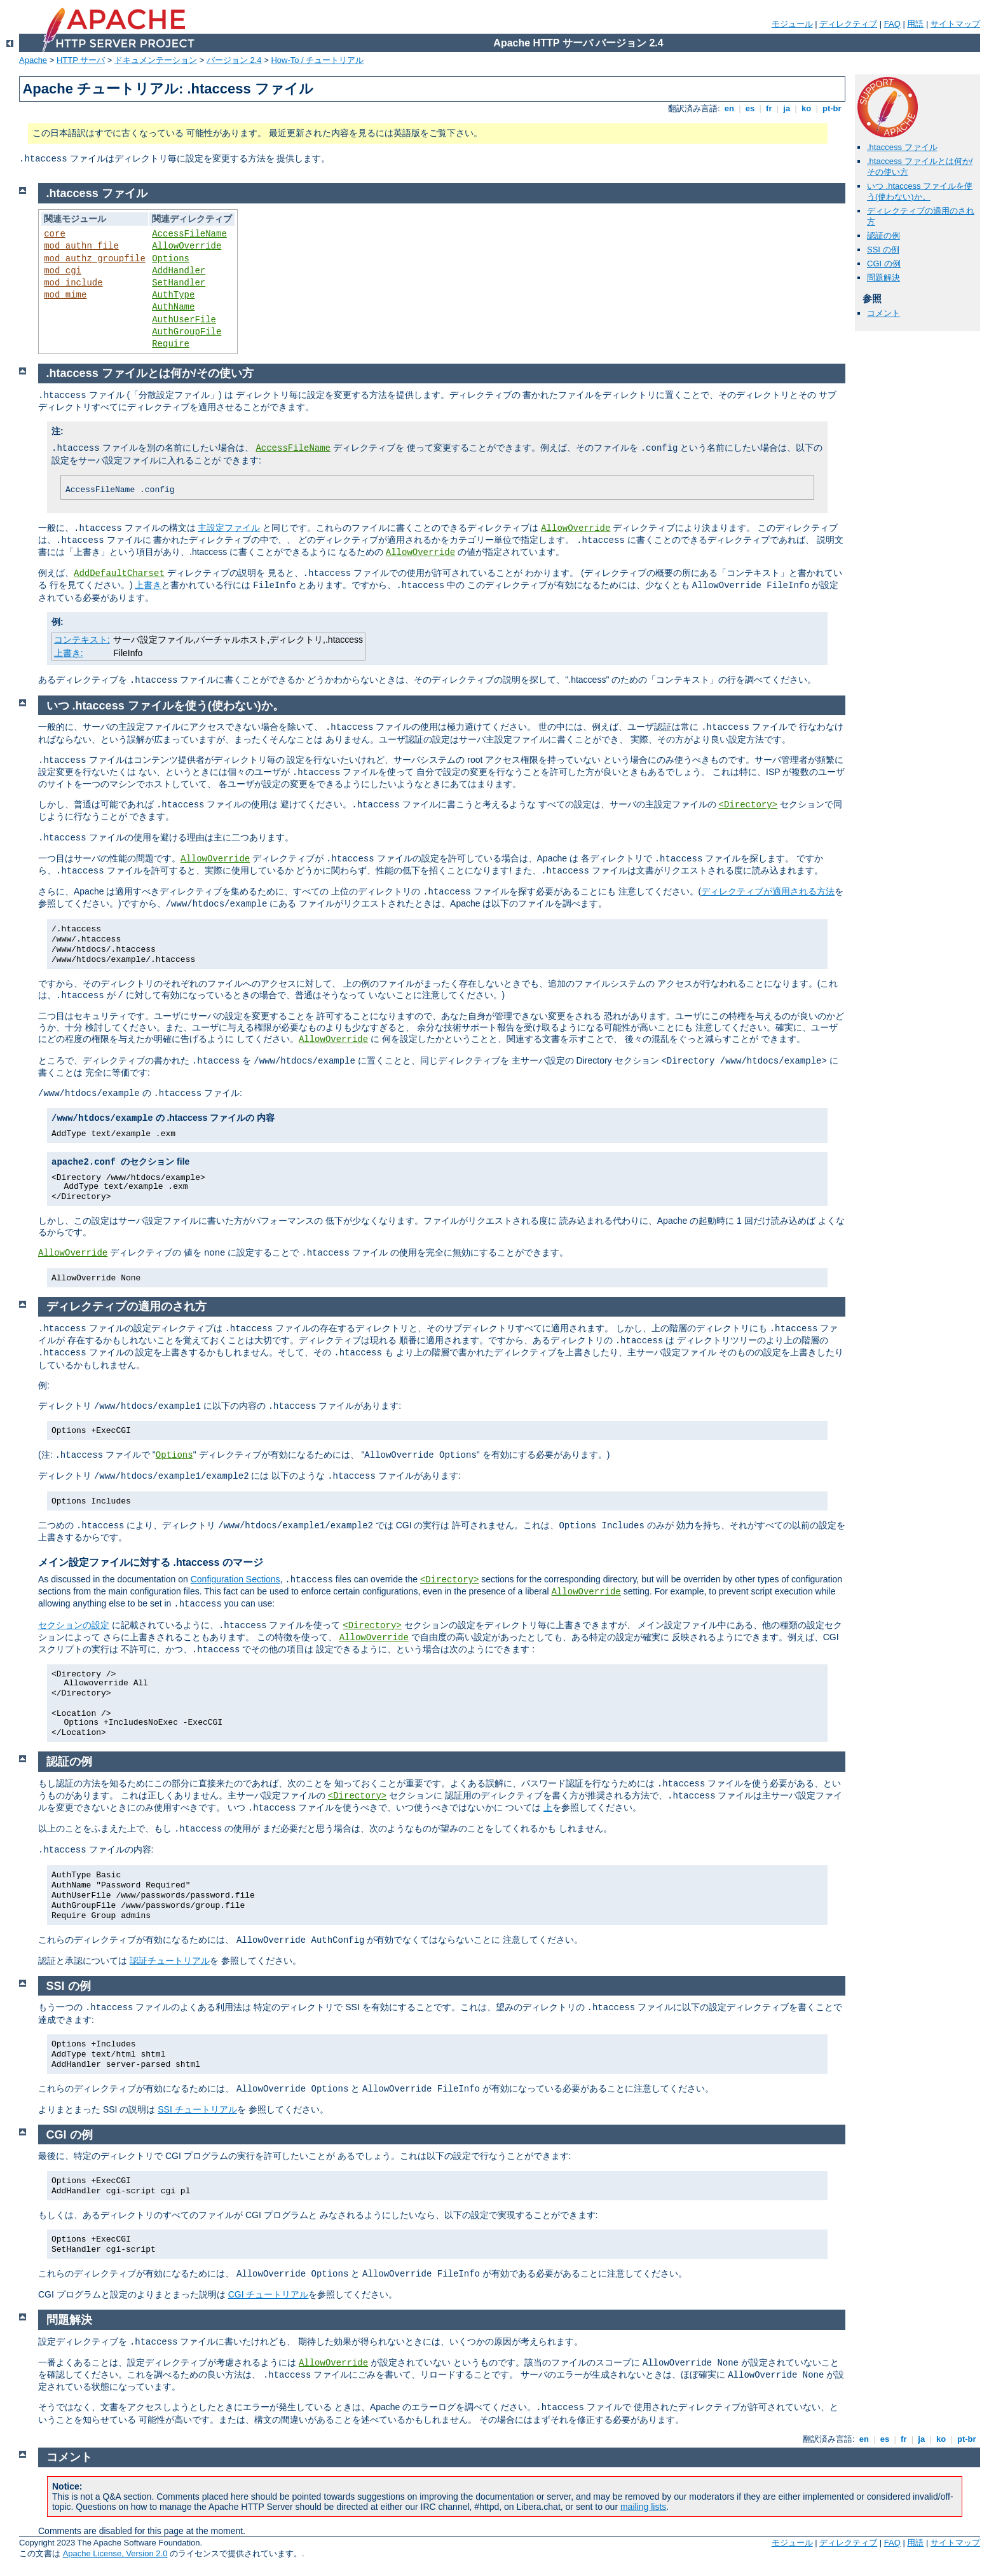 This screenshot has height=2576, width=989. Describe the element at coordinates (831, 108) in the screenshot. I see `pt-br` at that location.